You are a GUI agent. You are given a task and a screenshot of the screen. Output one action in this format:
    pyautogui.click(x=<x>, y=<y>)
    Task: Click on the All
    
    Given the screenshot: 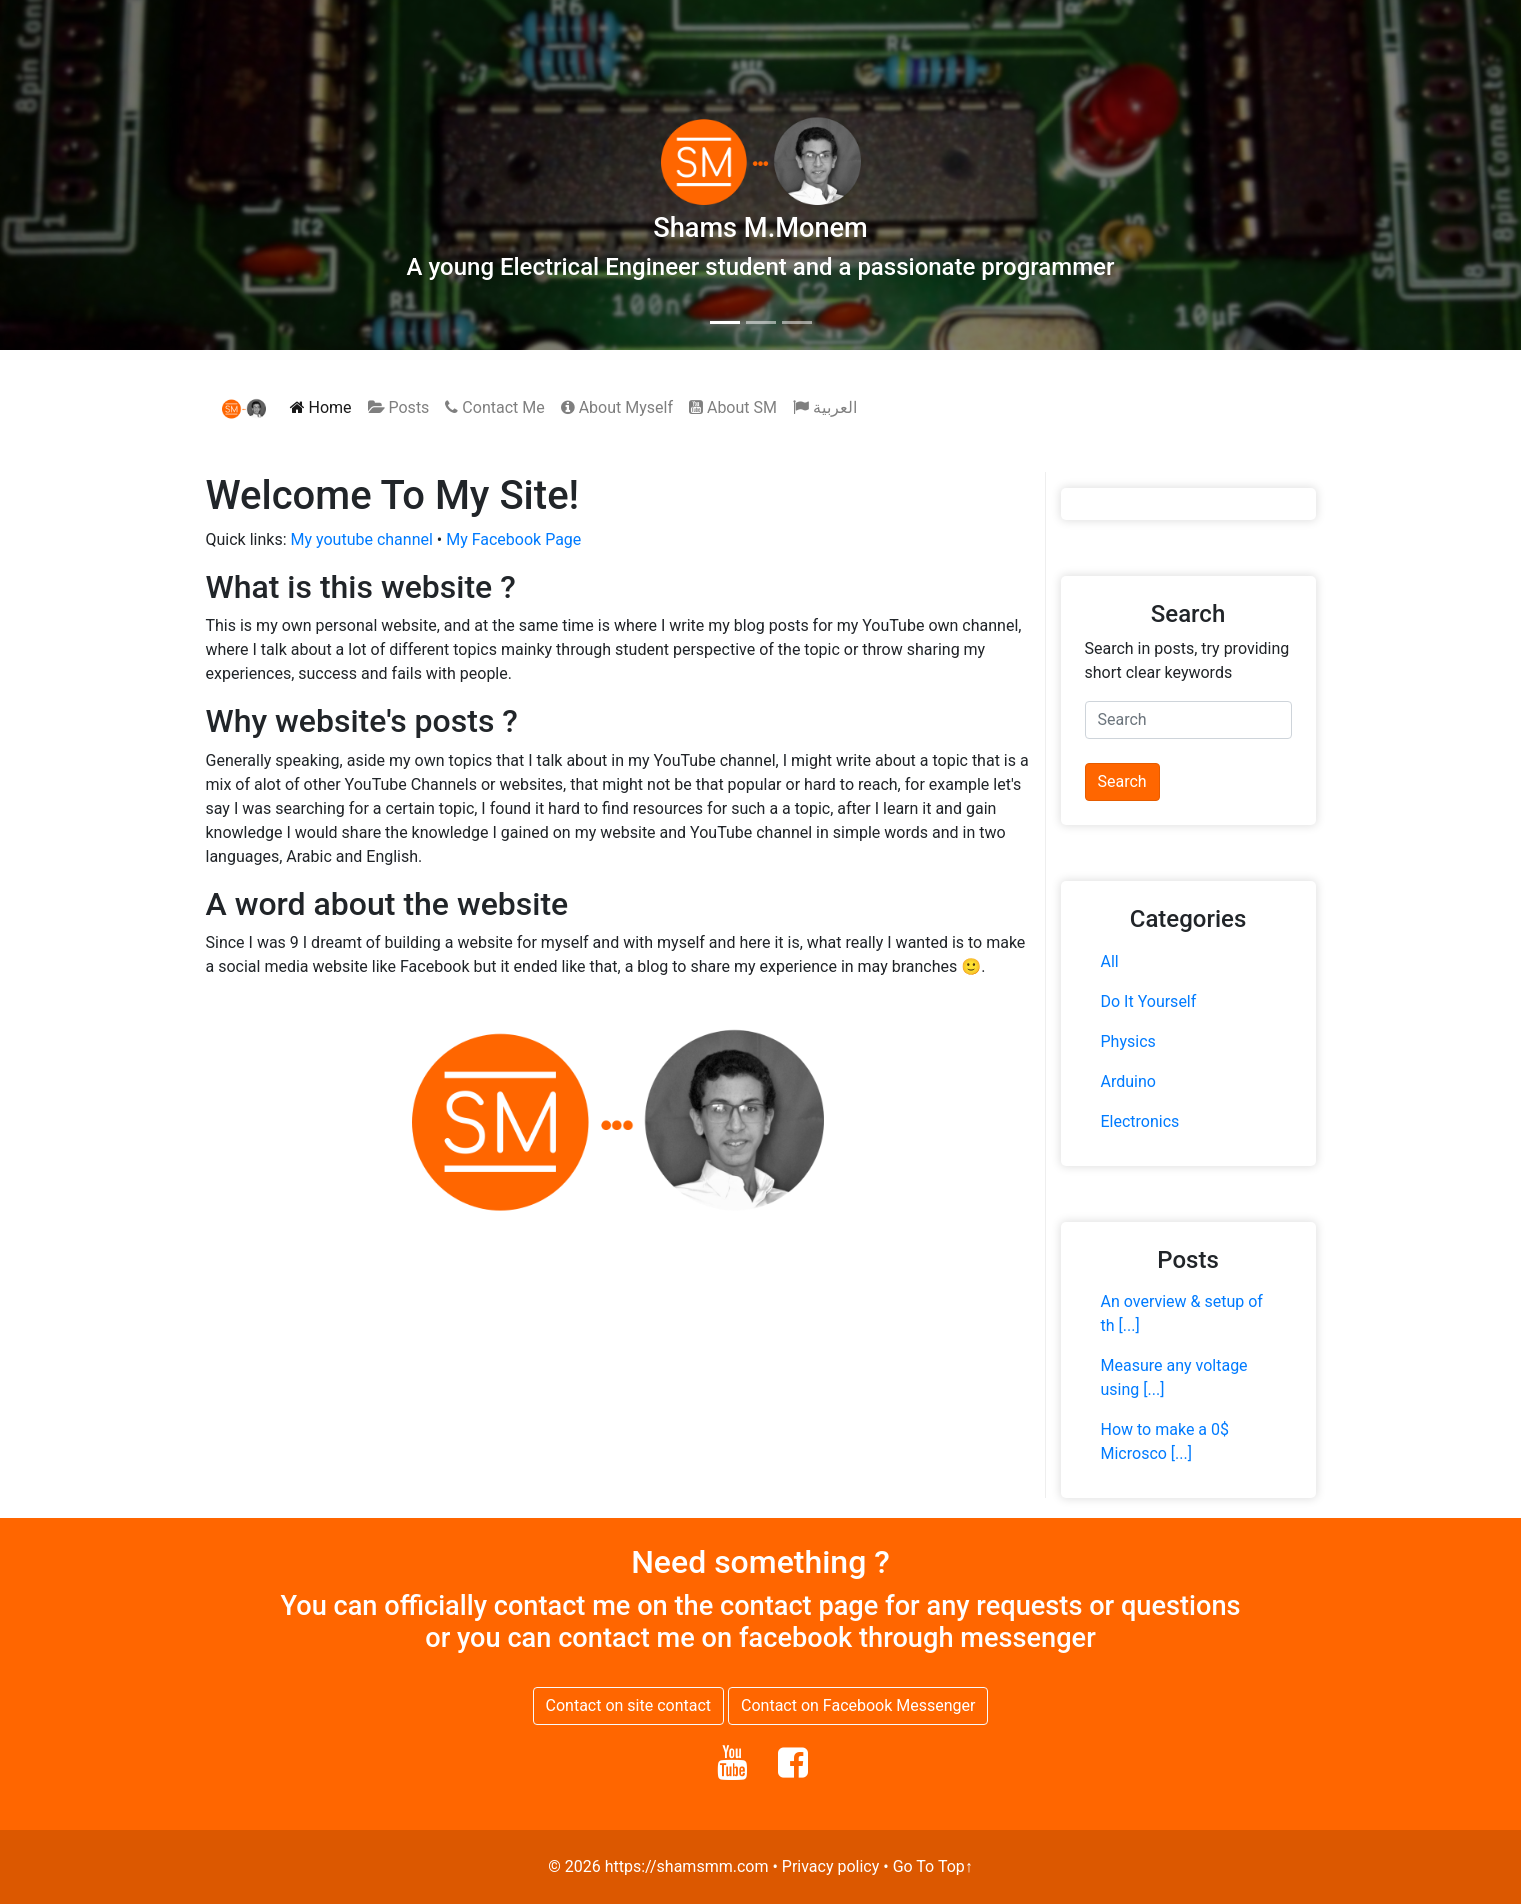 What is the action you would take?
    pyautogui.click(x=1110, y=961)
    